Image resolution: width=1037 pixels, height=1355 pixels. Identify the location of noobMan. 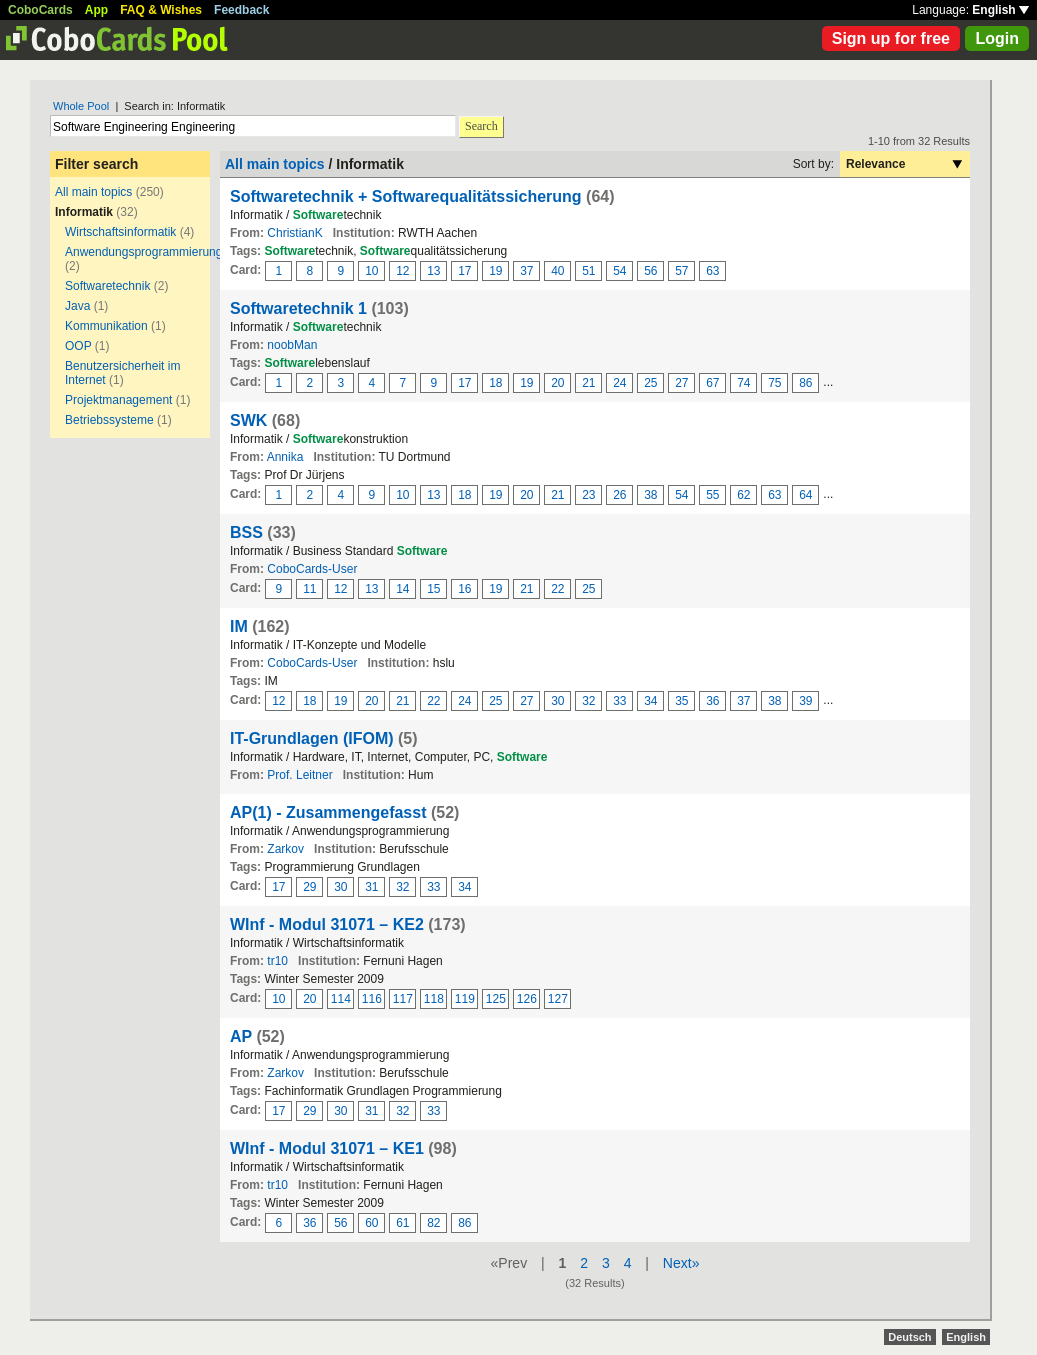
(292, 345).